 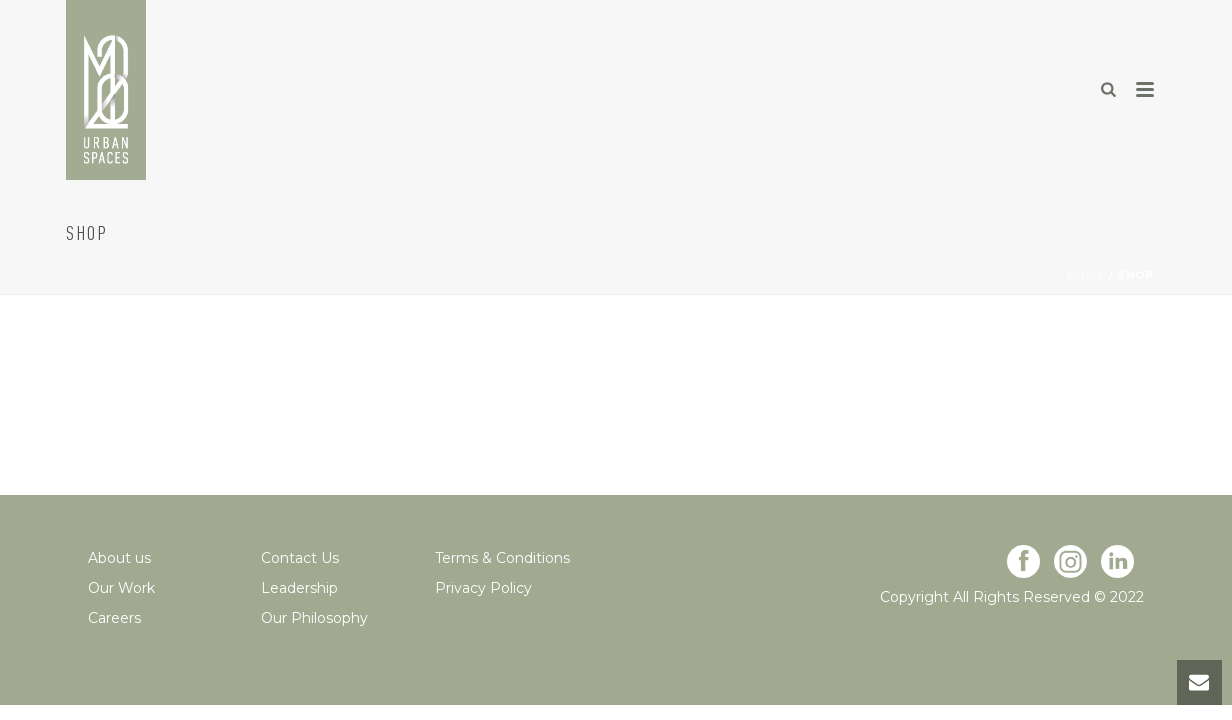 I want to click on Terms & Conditions, so click(x=502, y=558).